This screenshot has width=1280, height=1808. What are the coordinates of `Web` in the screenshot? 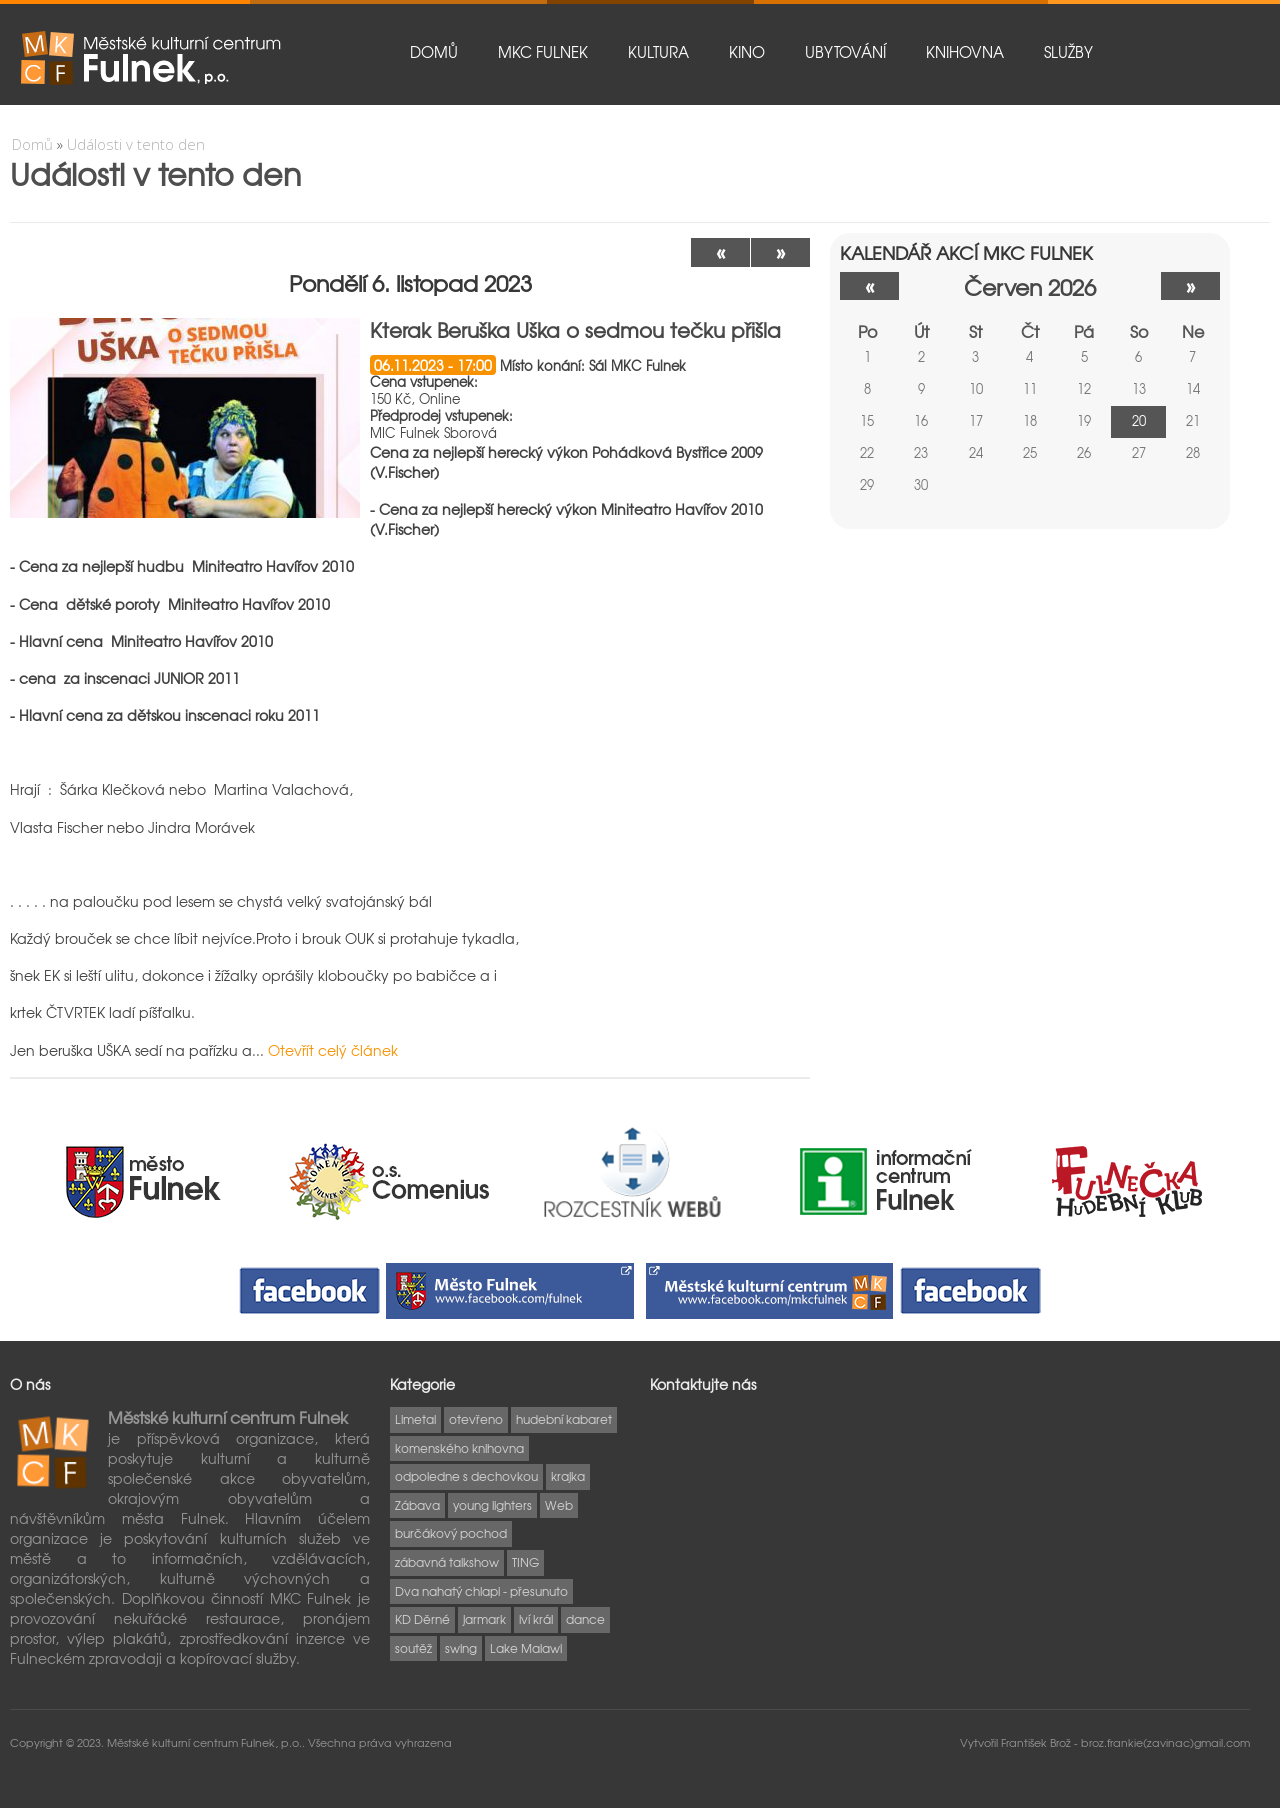 It's located at (559, 1505).